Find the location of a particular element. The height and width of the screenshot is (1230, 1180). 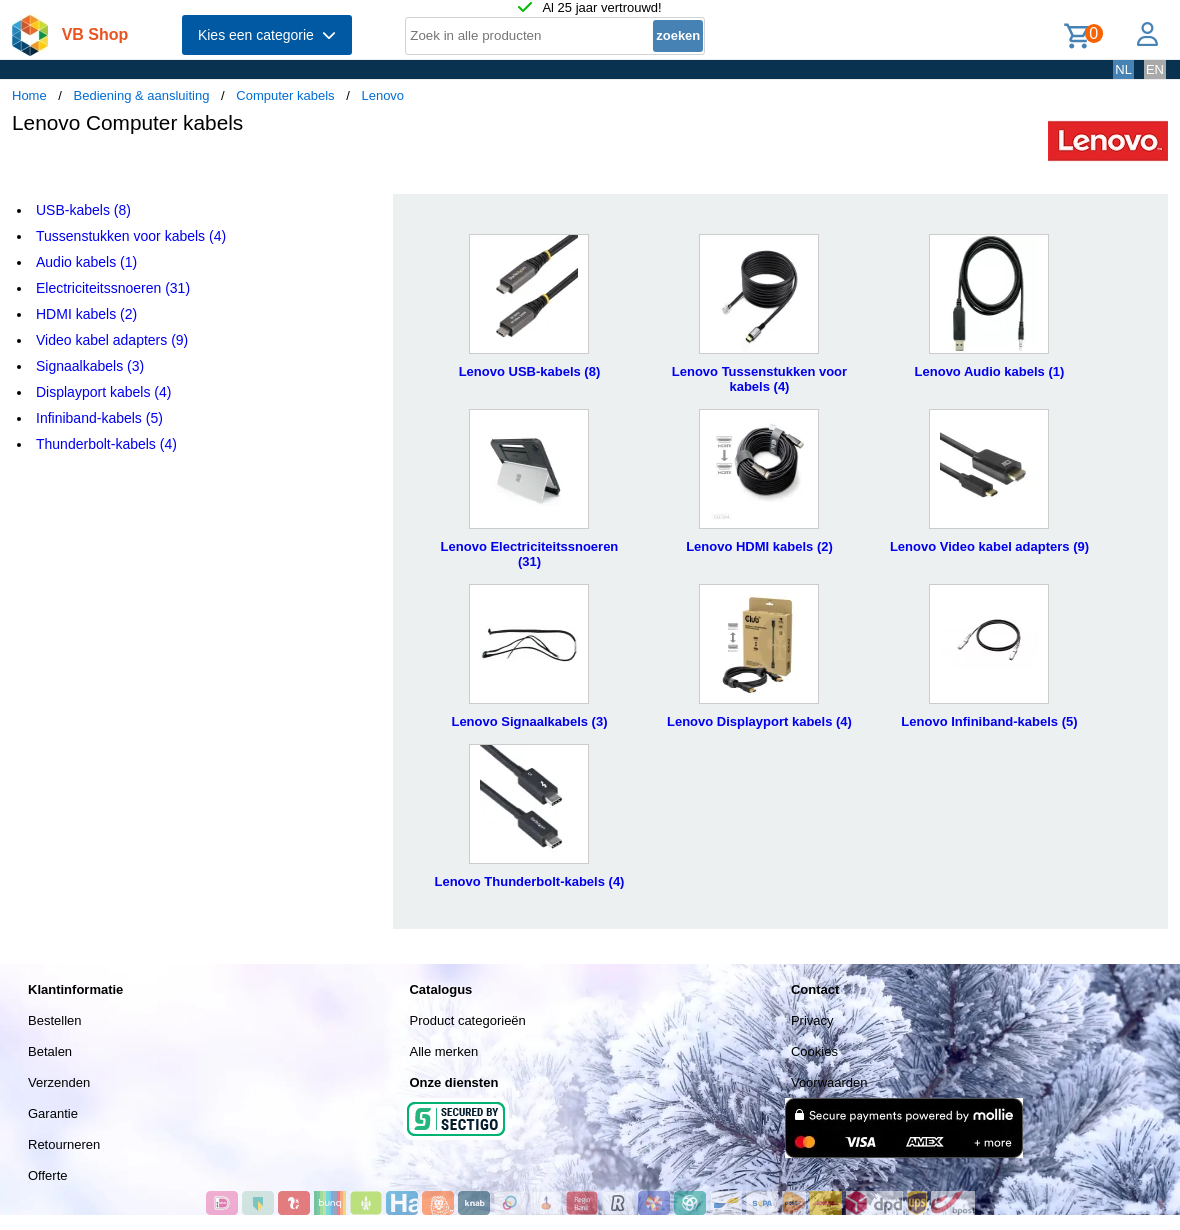

Betalen is located at coordinates (50, 1051).